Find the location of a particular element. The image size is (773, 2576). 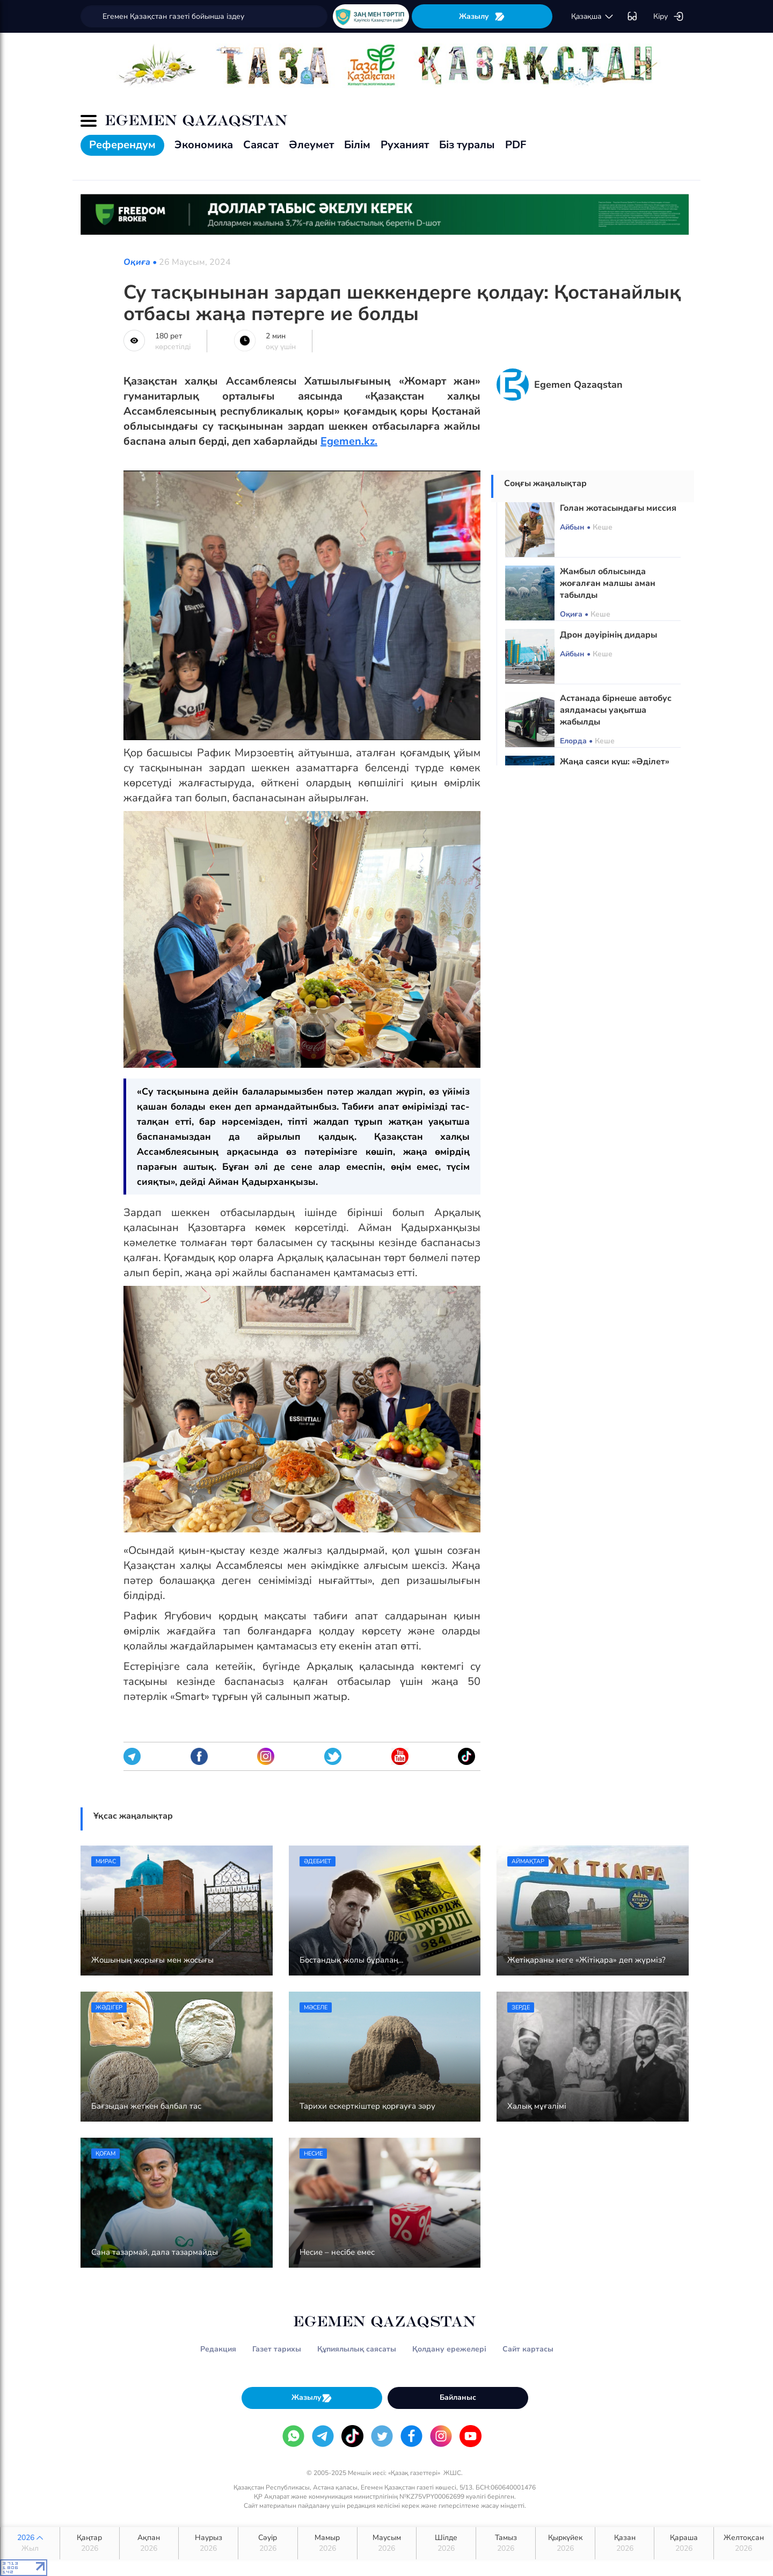

қaзaқшa is located at coordinates (592, 16).